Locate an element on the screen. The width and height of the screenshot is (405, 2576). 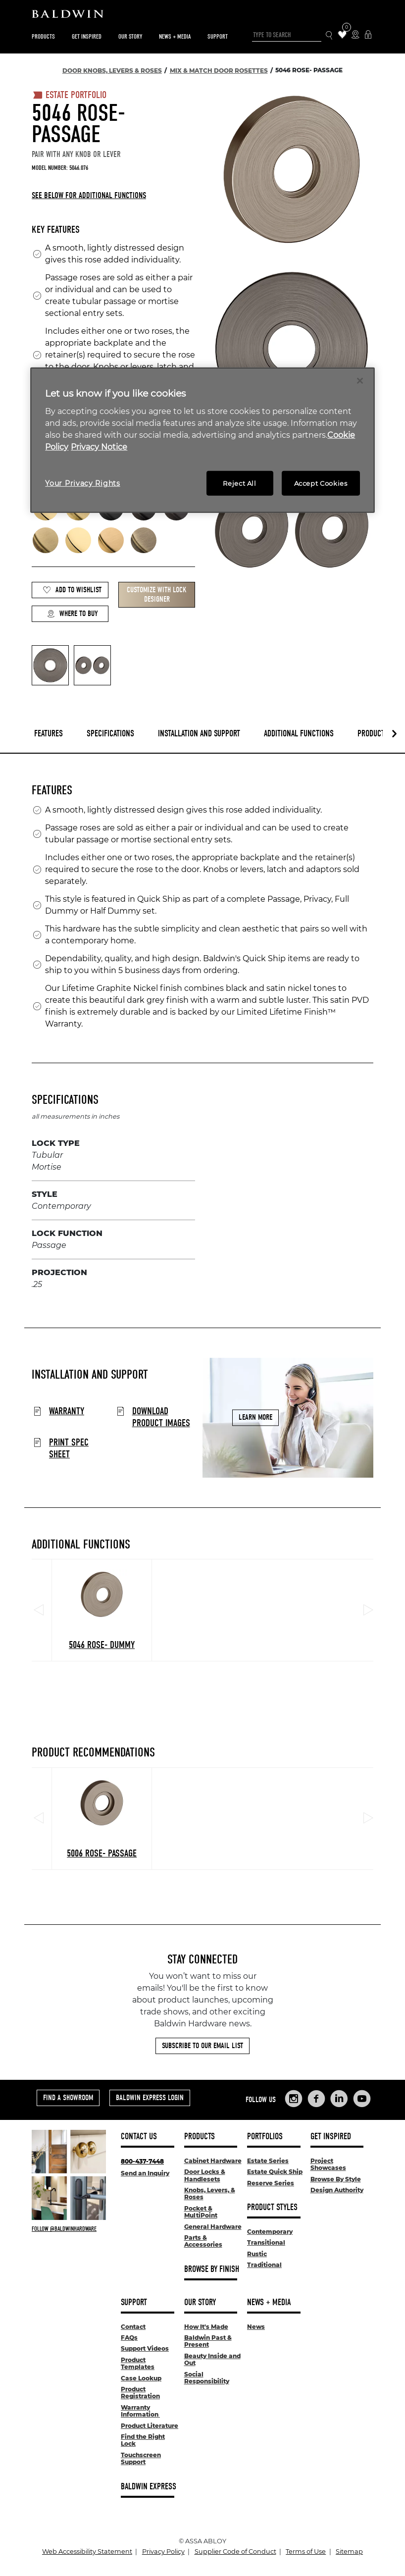
Support Videos is located at coordinates (145, 2348).